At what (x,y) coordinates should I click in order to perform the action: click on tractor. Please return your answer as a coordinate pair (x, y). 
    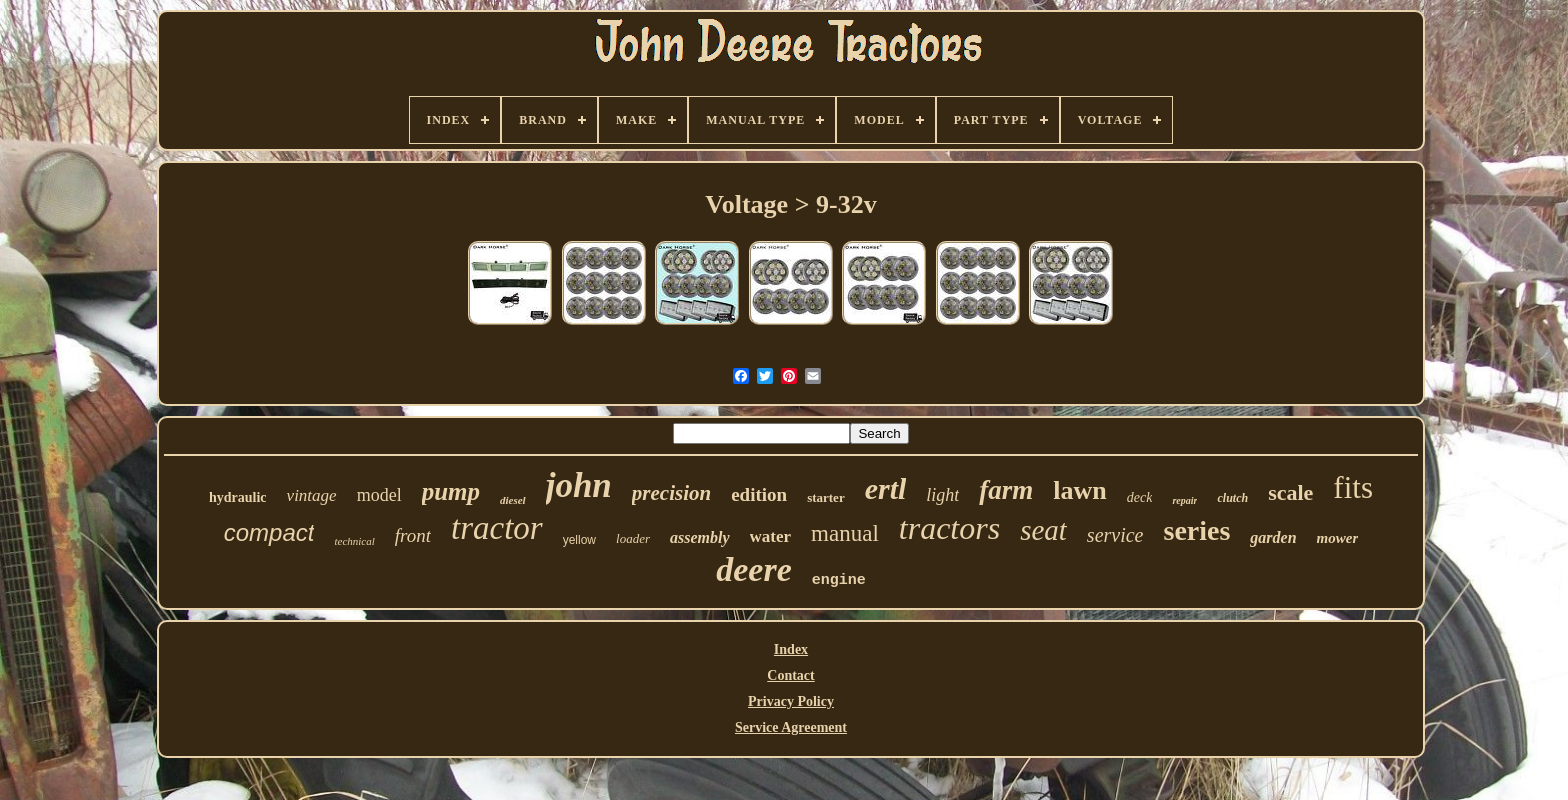
    Looking at the image, I should click on (497, 528).